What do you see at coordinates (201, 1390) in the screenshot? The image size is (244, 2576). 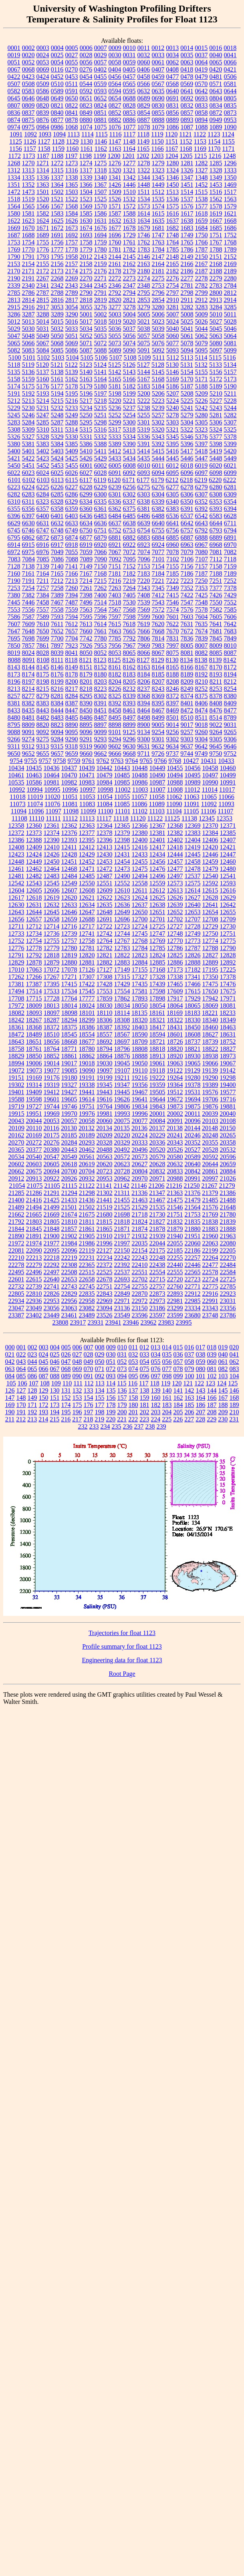 I see `143` at bounding box center [201, 1390].